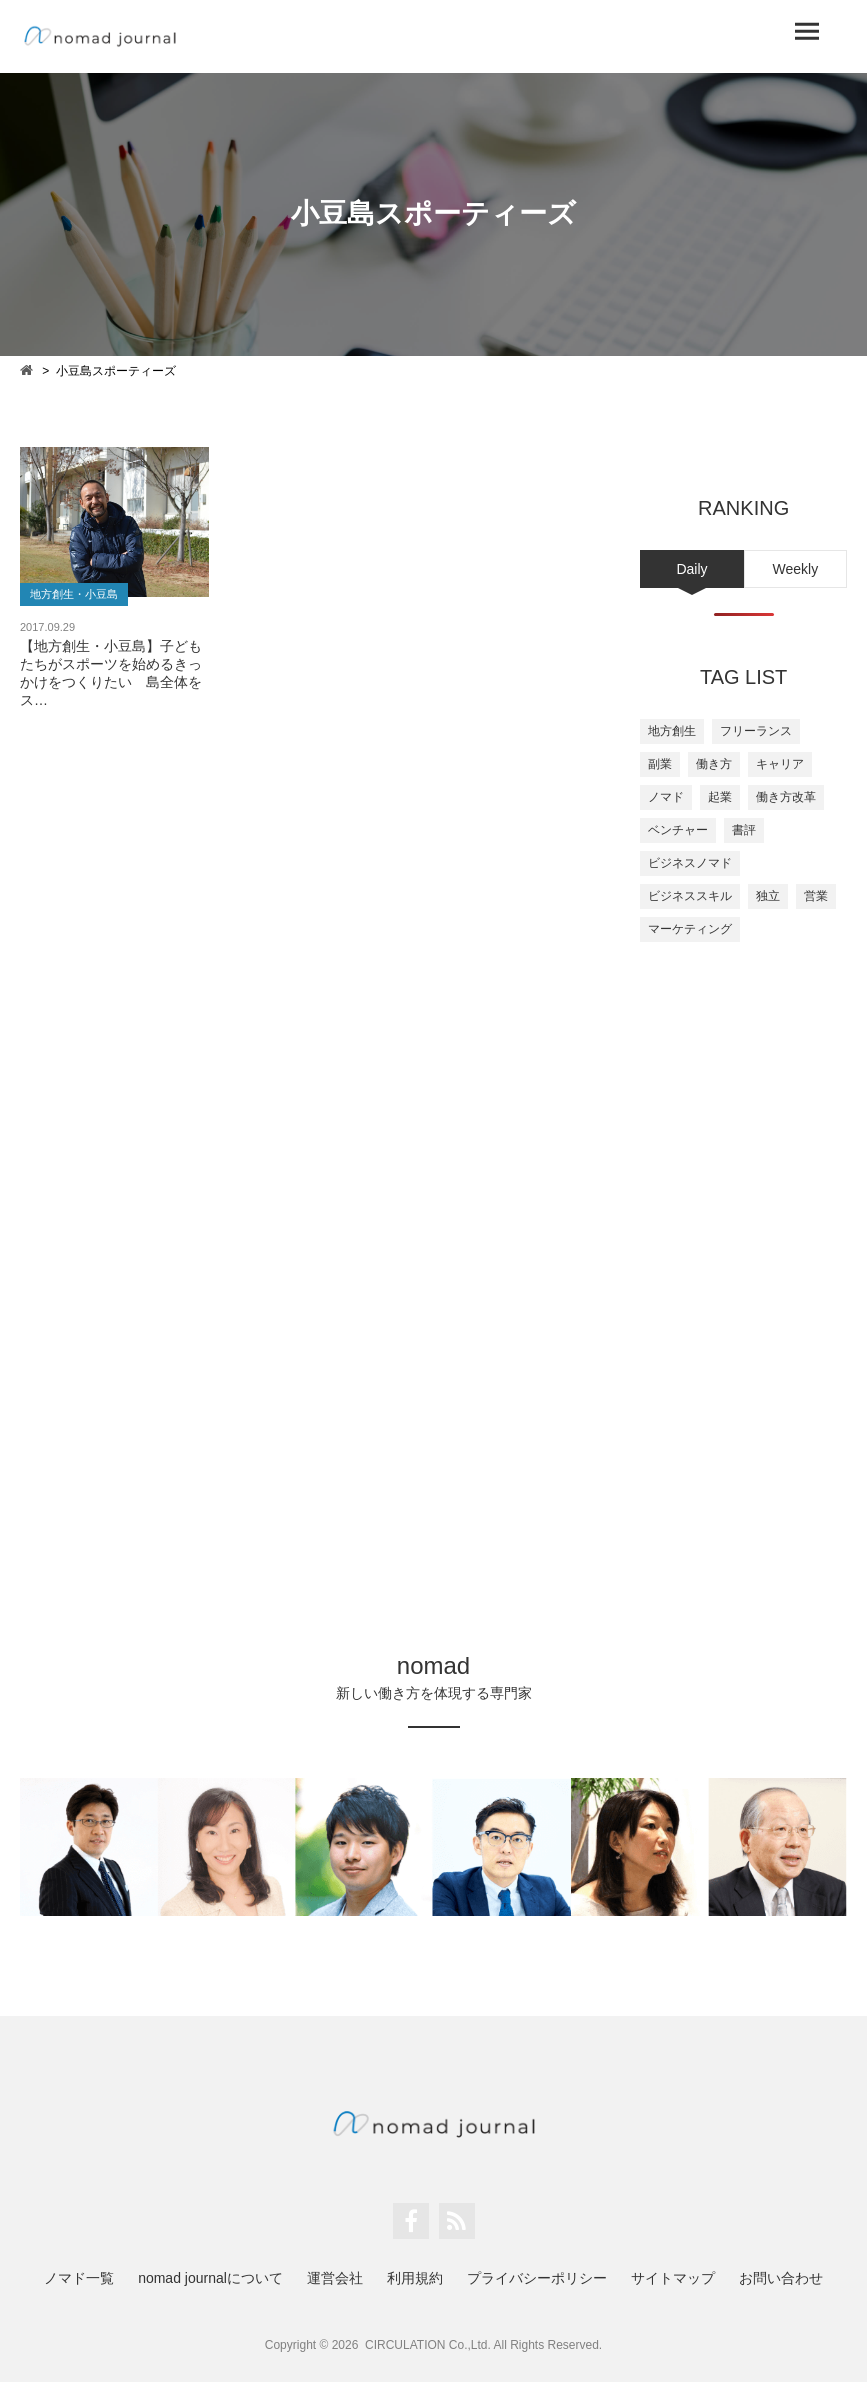 The image size is (867, 2382). I want to click on 働き方, so click(714, 764).